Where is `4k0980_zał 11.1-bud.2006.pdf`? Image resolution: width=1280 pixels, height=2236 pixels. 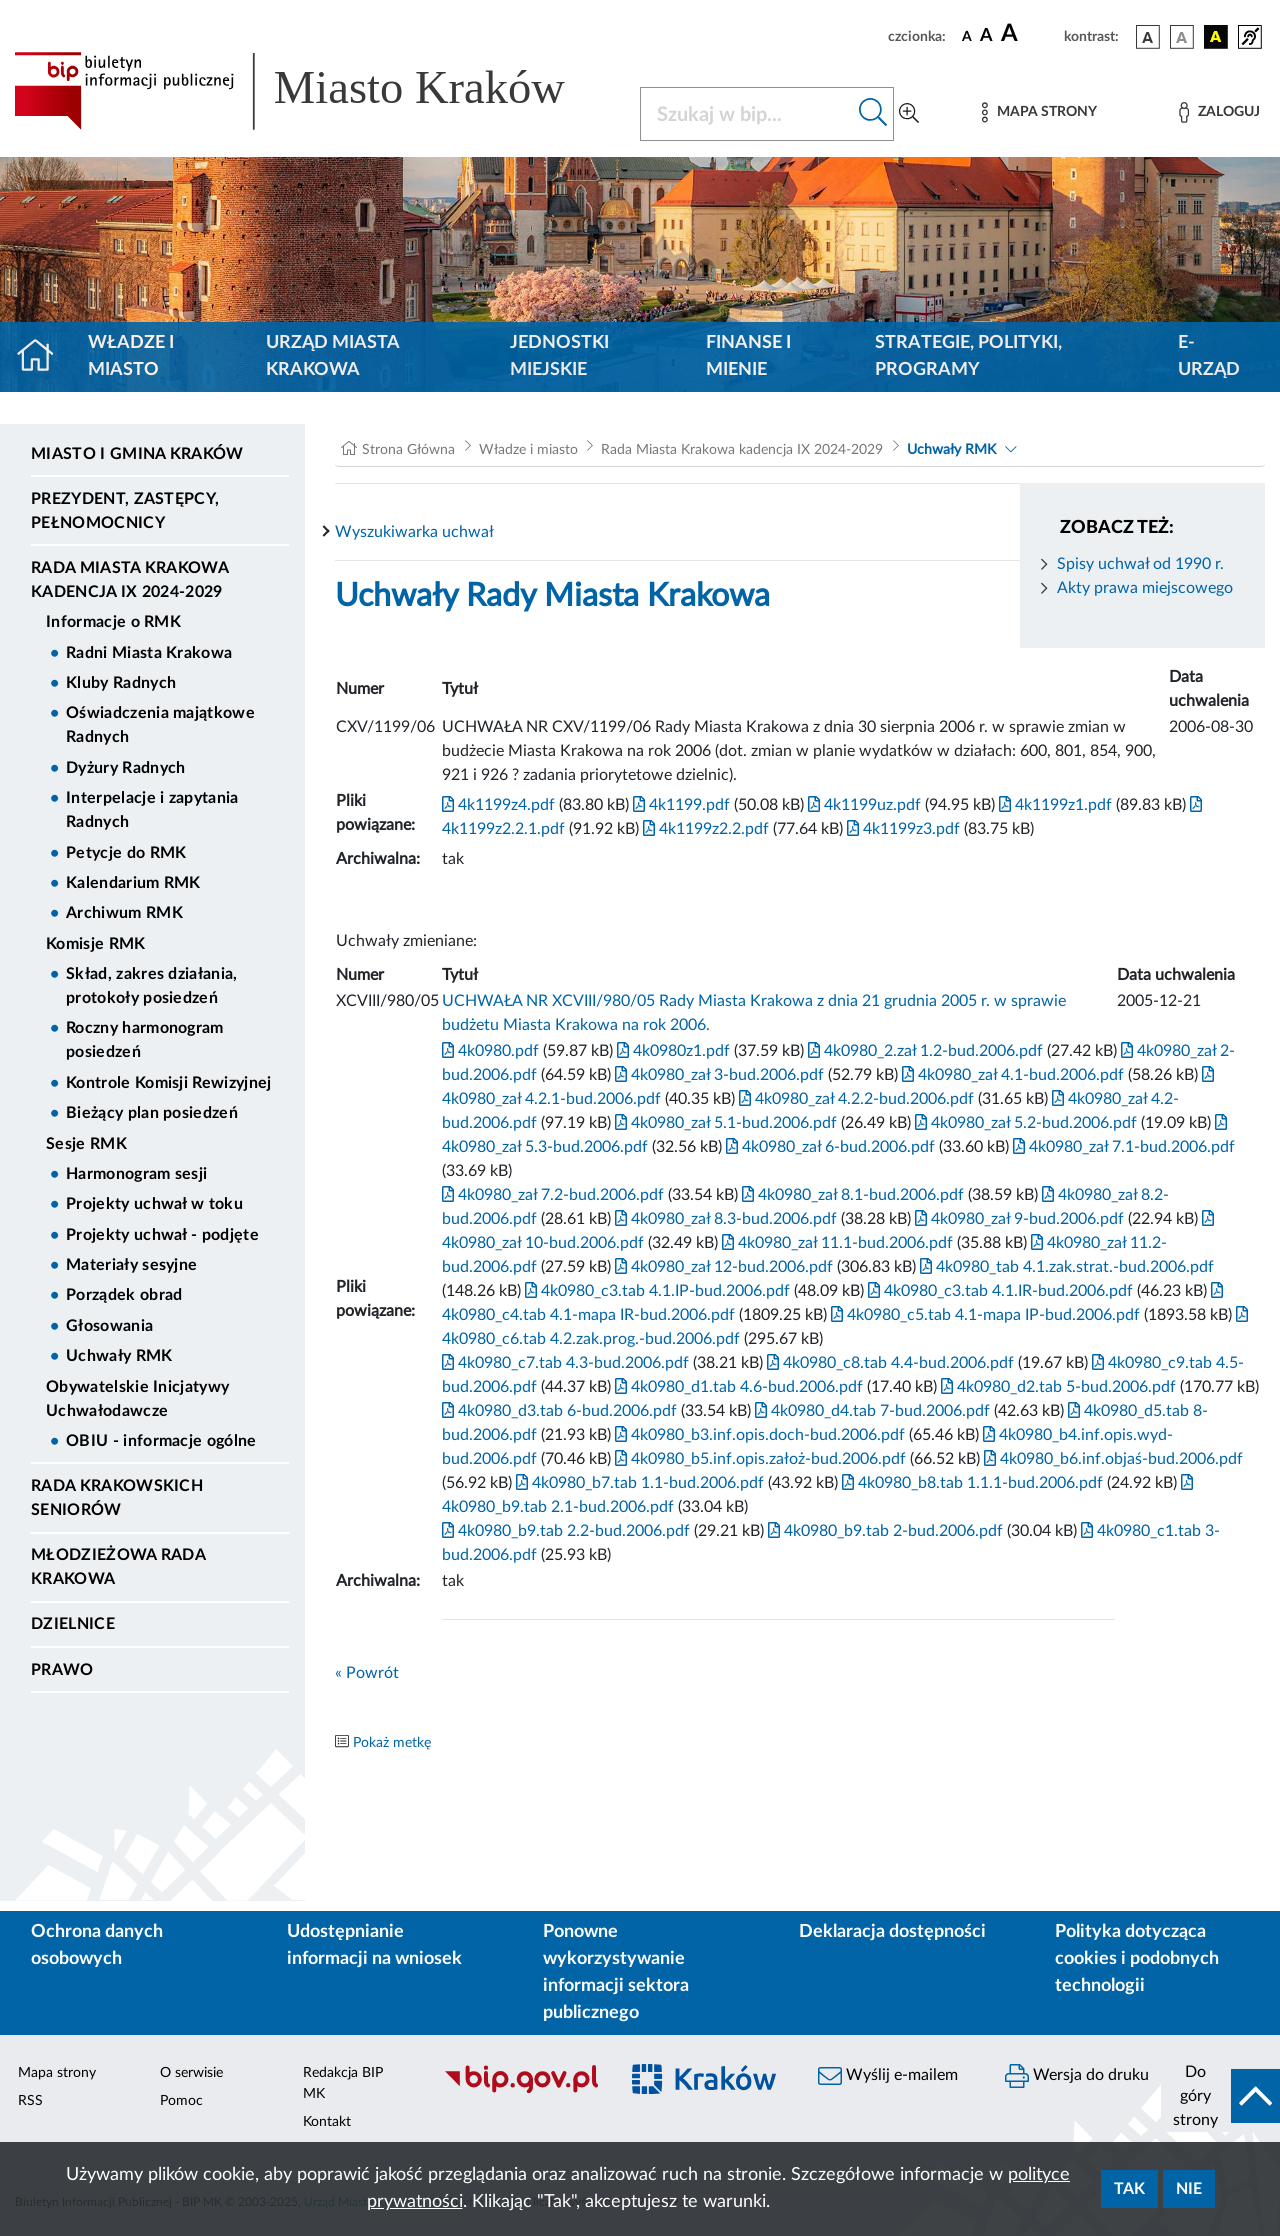 4k0980_zał 11.1-bud.2006.pdf is located at coordinates (835, 1243).